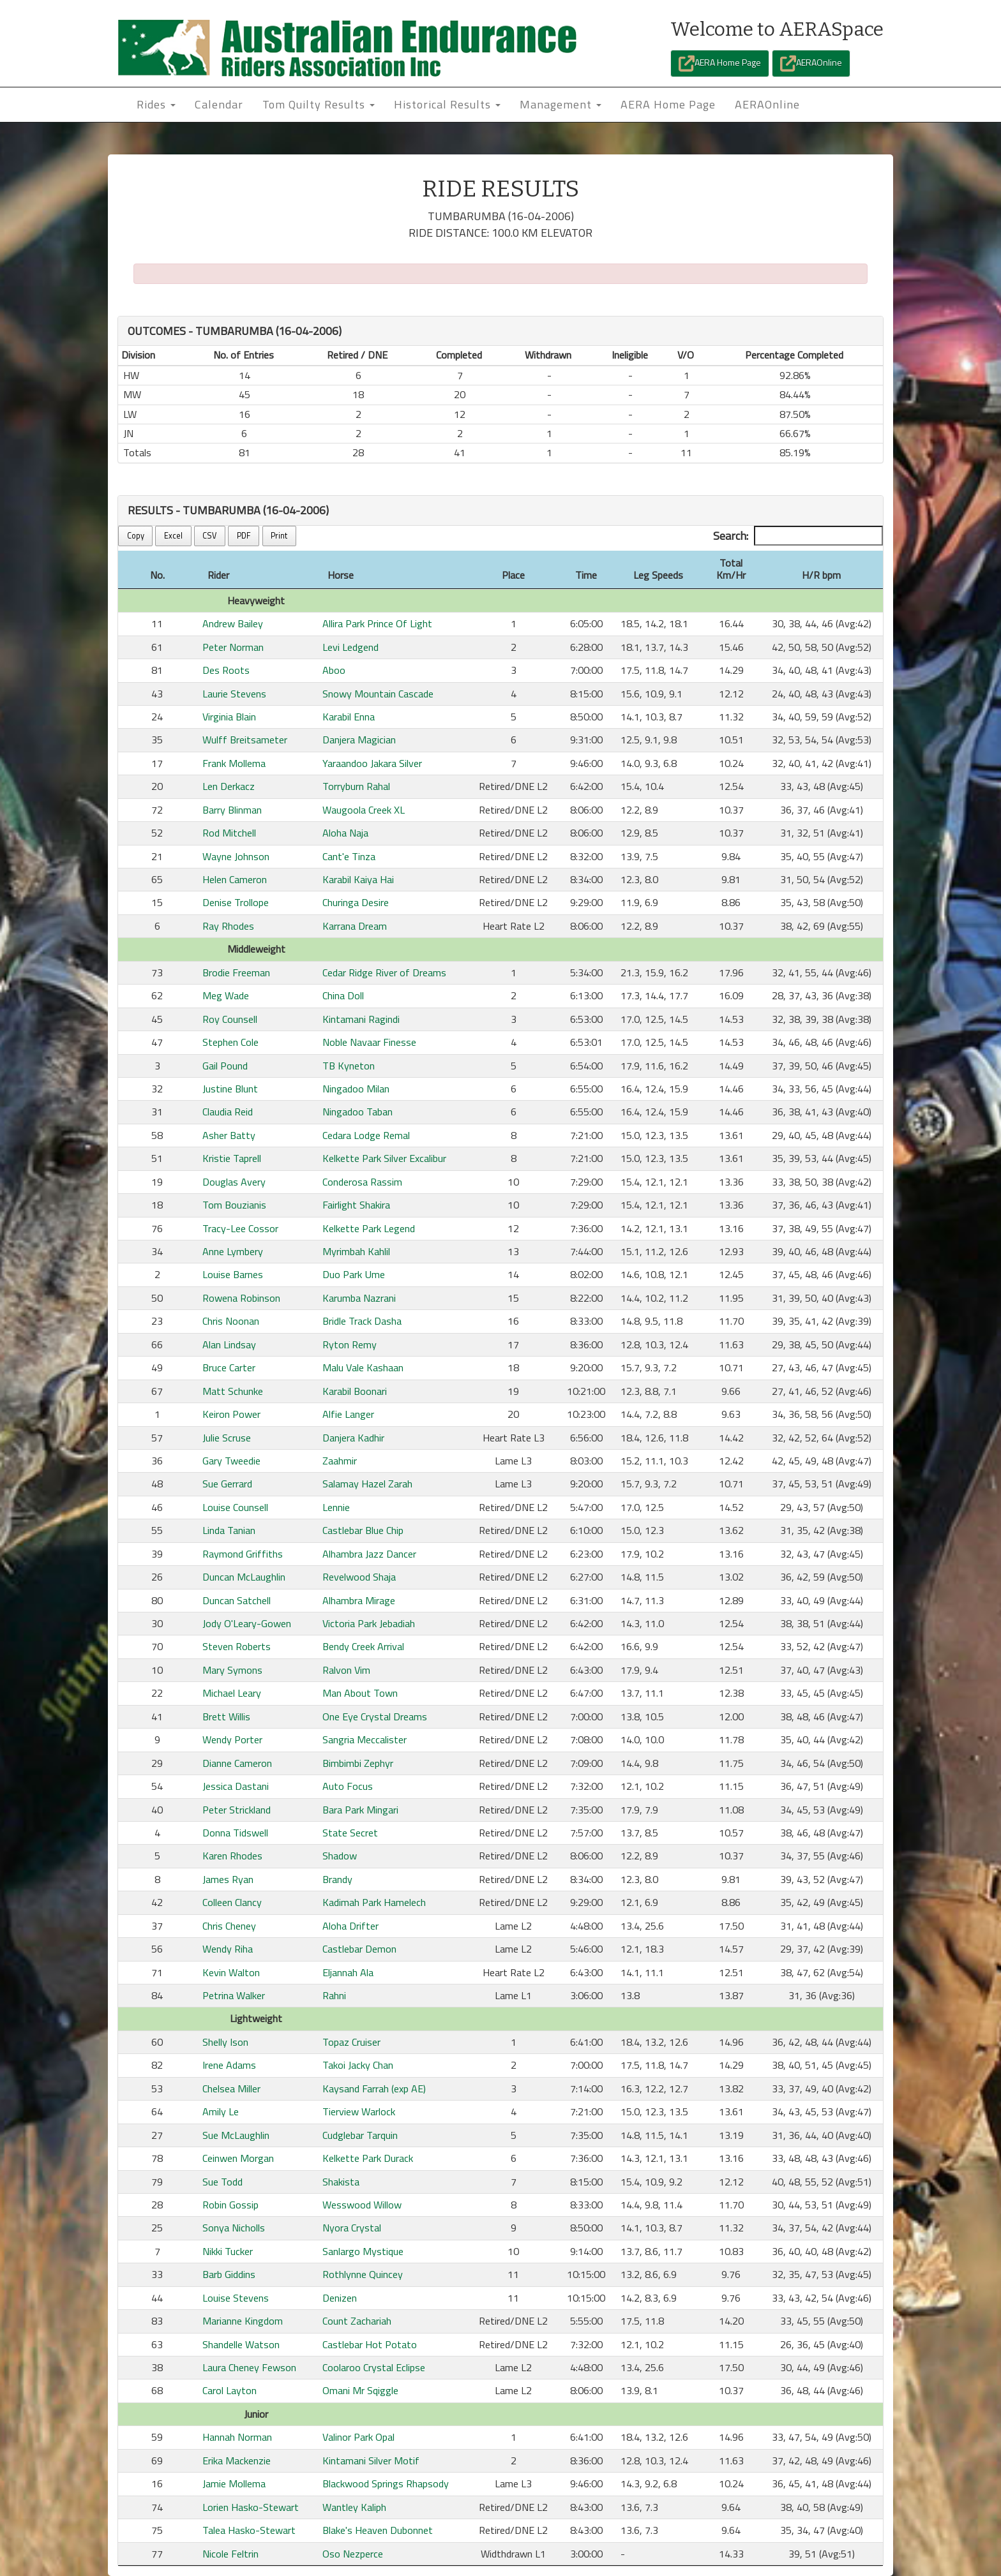 The image size is (1001, 2576). Describe the element at coordinates (369, 2344) in the screenshot. I see `Castlebar Hot Potato` at that location.